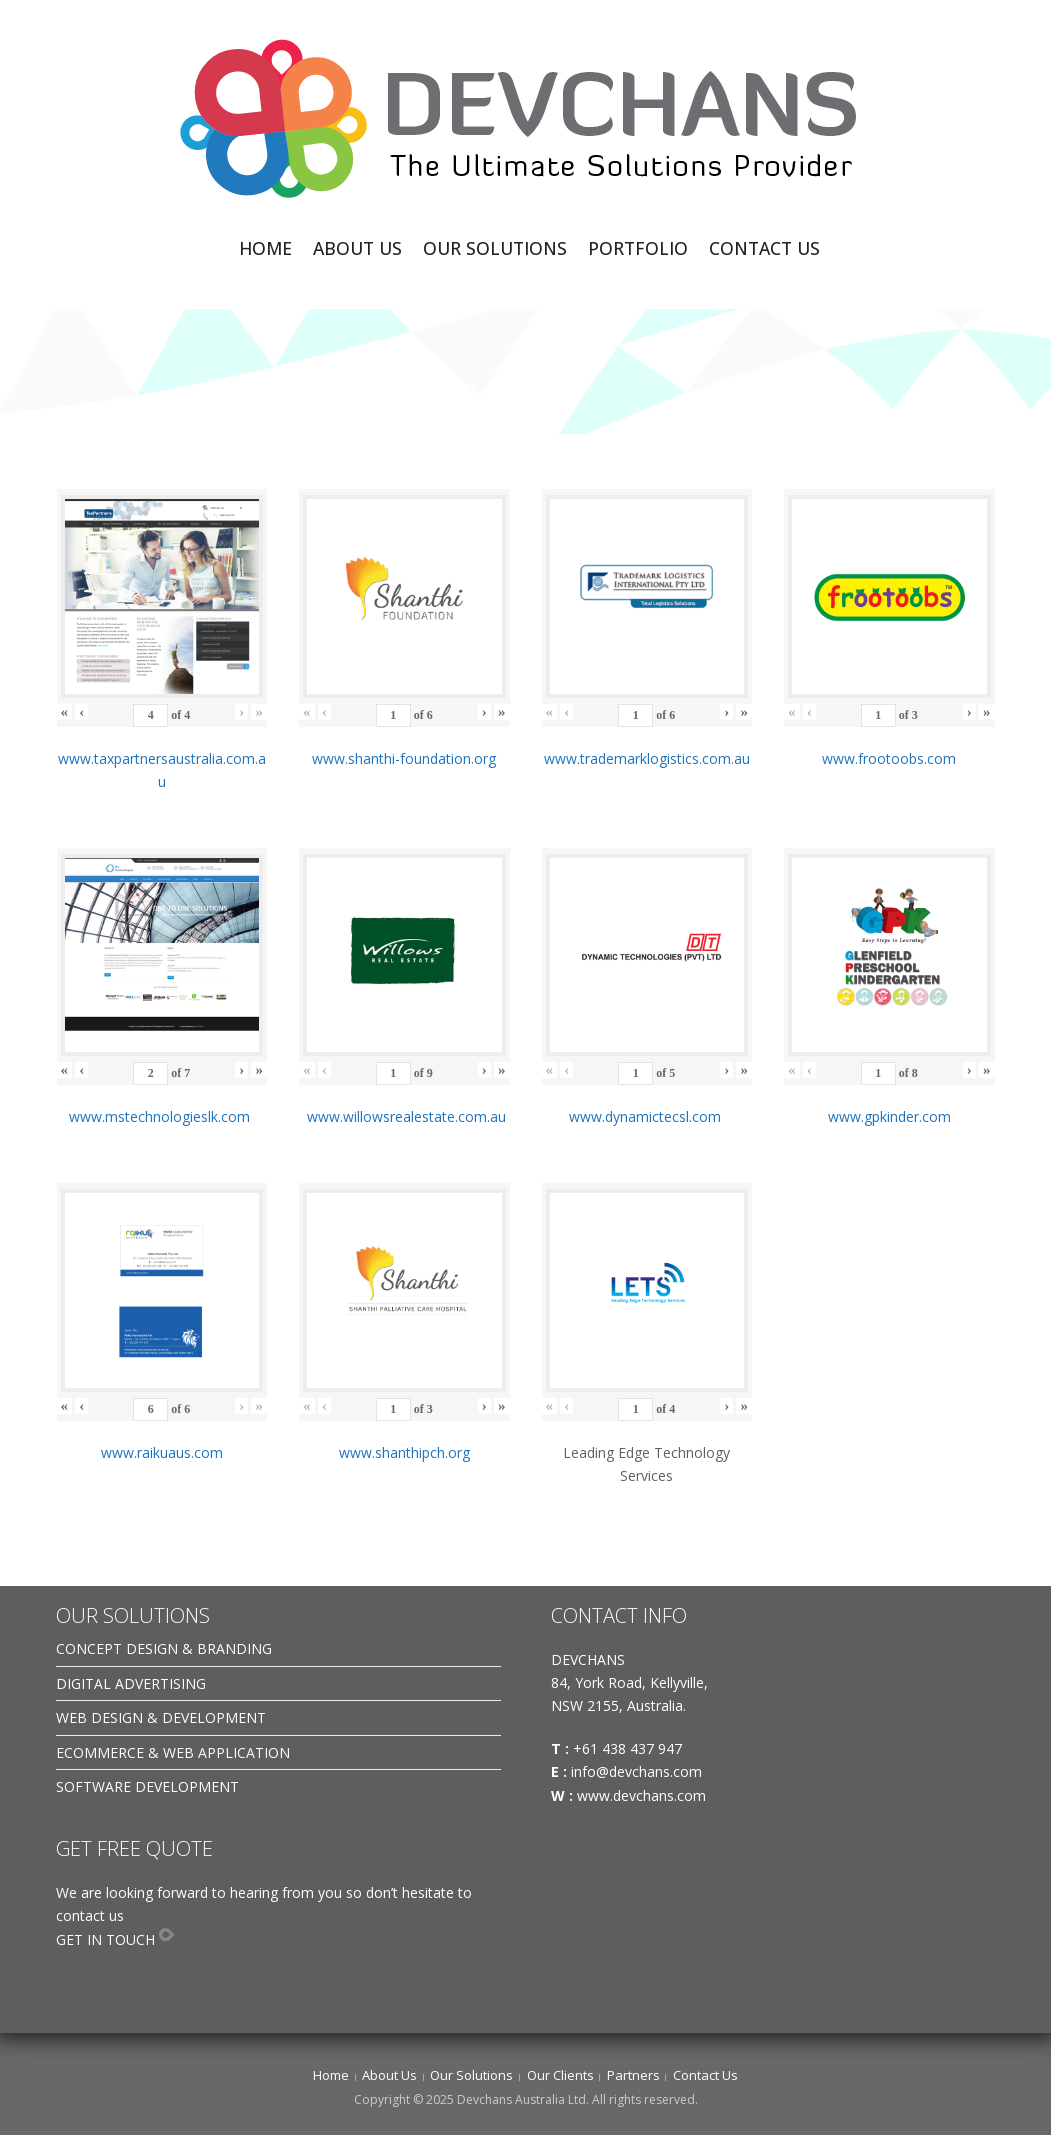  Describe the element at coordinates (638, 248) in the screenshot. I see `PORTFOLIO` at that location.